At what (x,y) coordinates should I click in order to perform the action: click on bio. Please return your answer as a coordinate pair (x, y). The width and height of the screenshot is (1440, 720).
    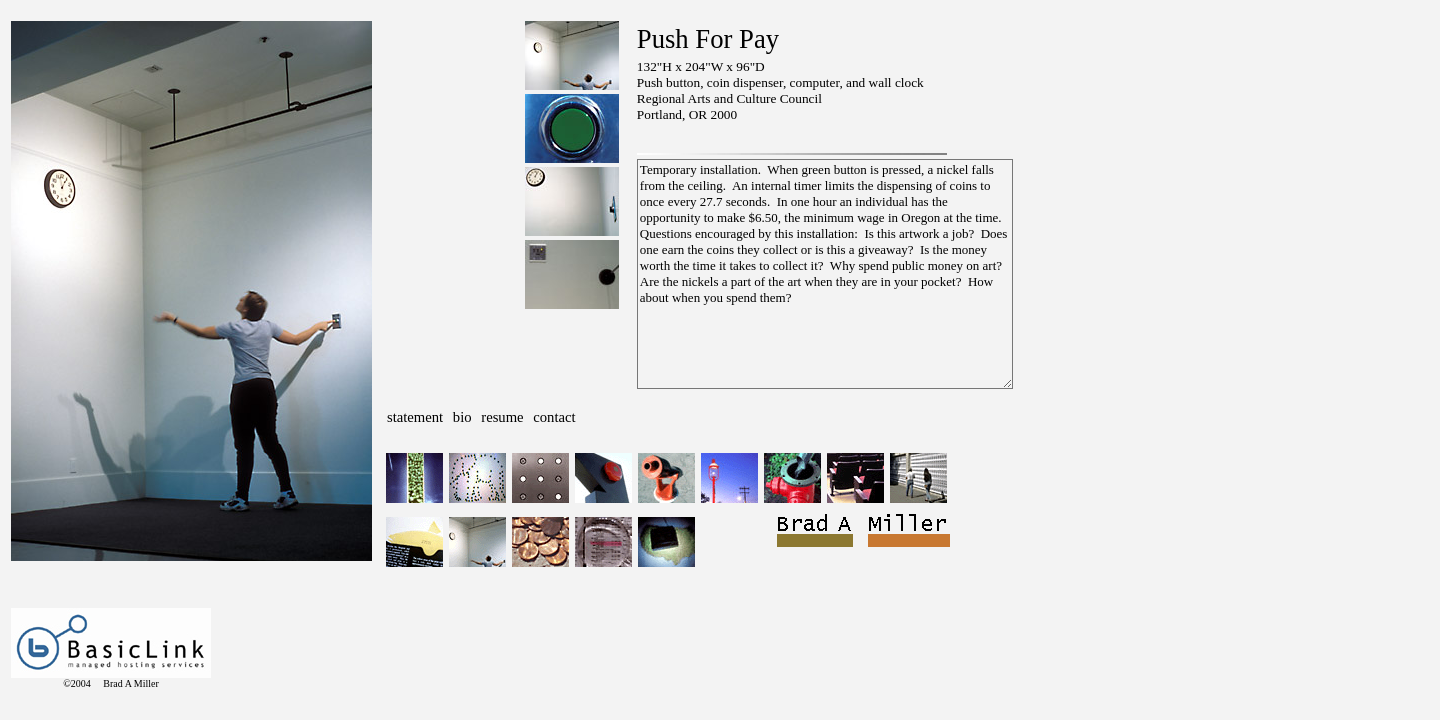
    Looking at the image, I should click on (462, 417).